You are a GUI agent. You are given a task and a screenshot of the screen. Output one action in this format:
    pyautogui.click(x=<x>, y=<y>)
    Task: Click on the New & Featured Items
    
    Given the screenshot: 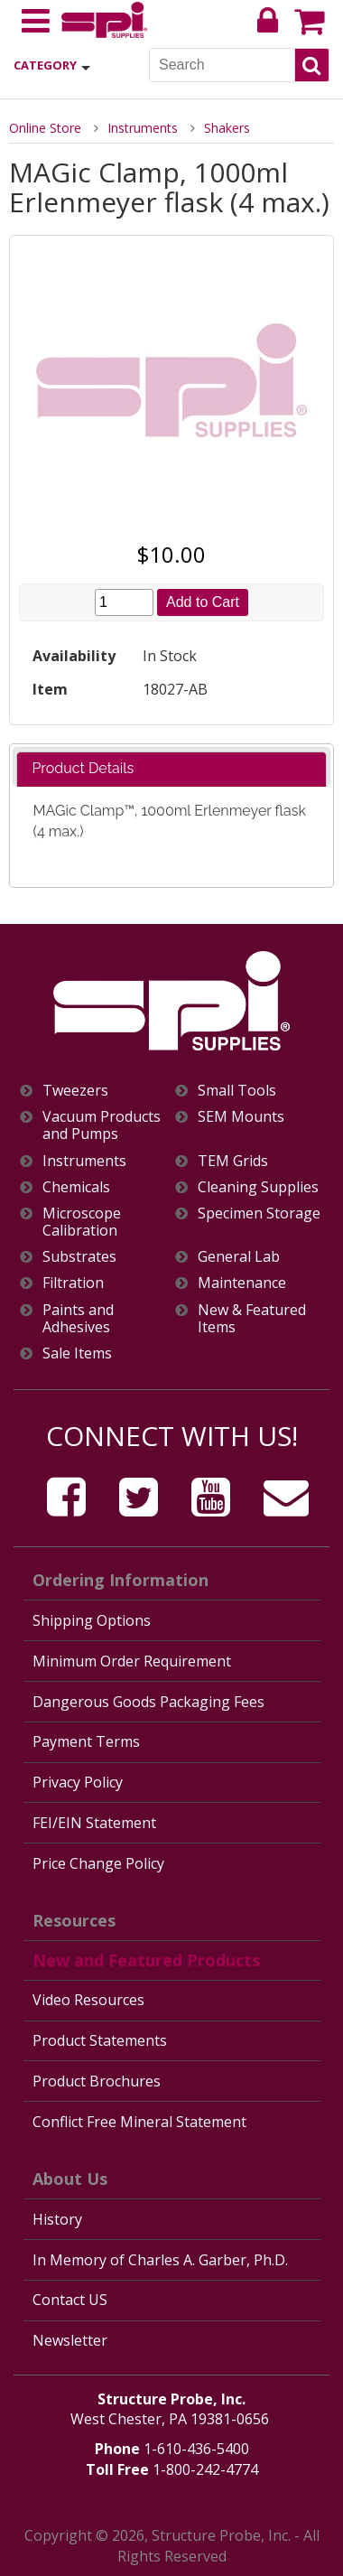 What is the action you would take?
    pyautogui.click(x=252, y=1319)
    